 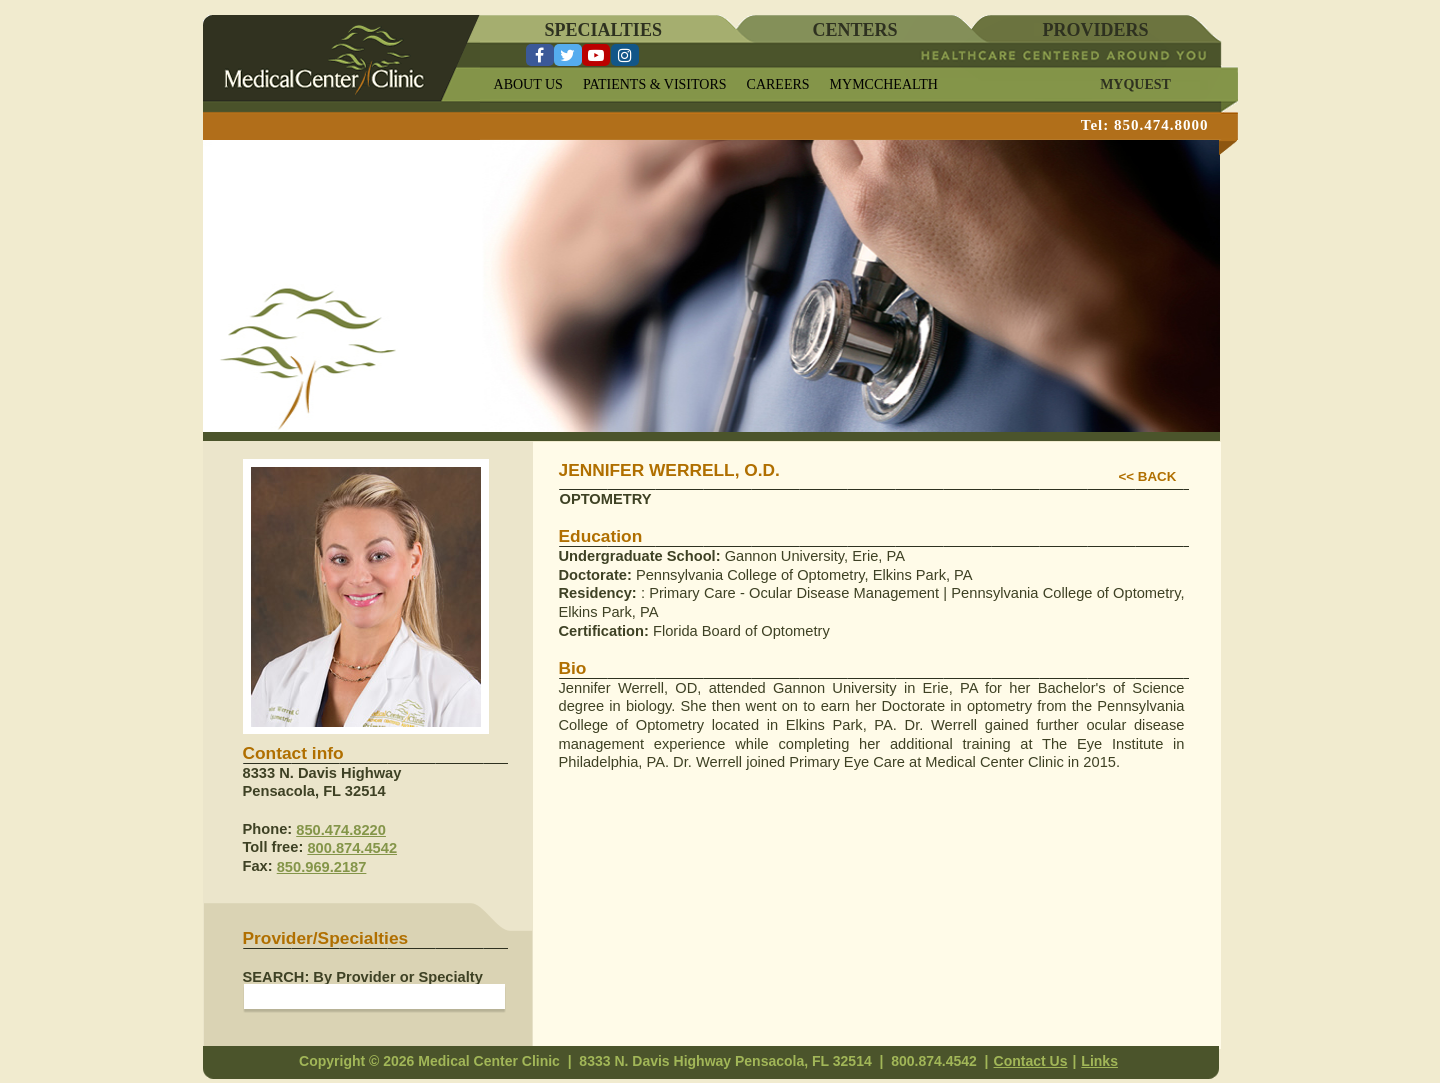 What do you see at coordinates (1135, 84) in the screenshot?
I see `MYQUEST` at bounding box center [1135, 84].